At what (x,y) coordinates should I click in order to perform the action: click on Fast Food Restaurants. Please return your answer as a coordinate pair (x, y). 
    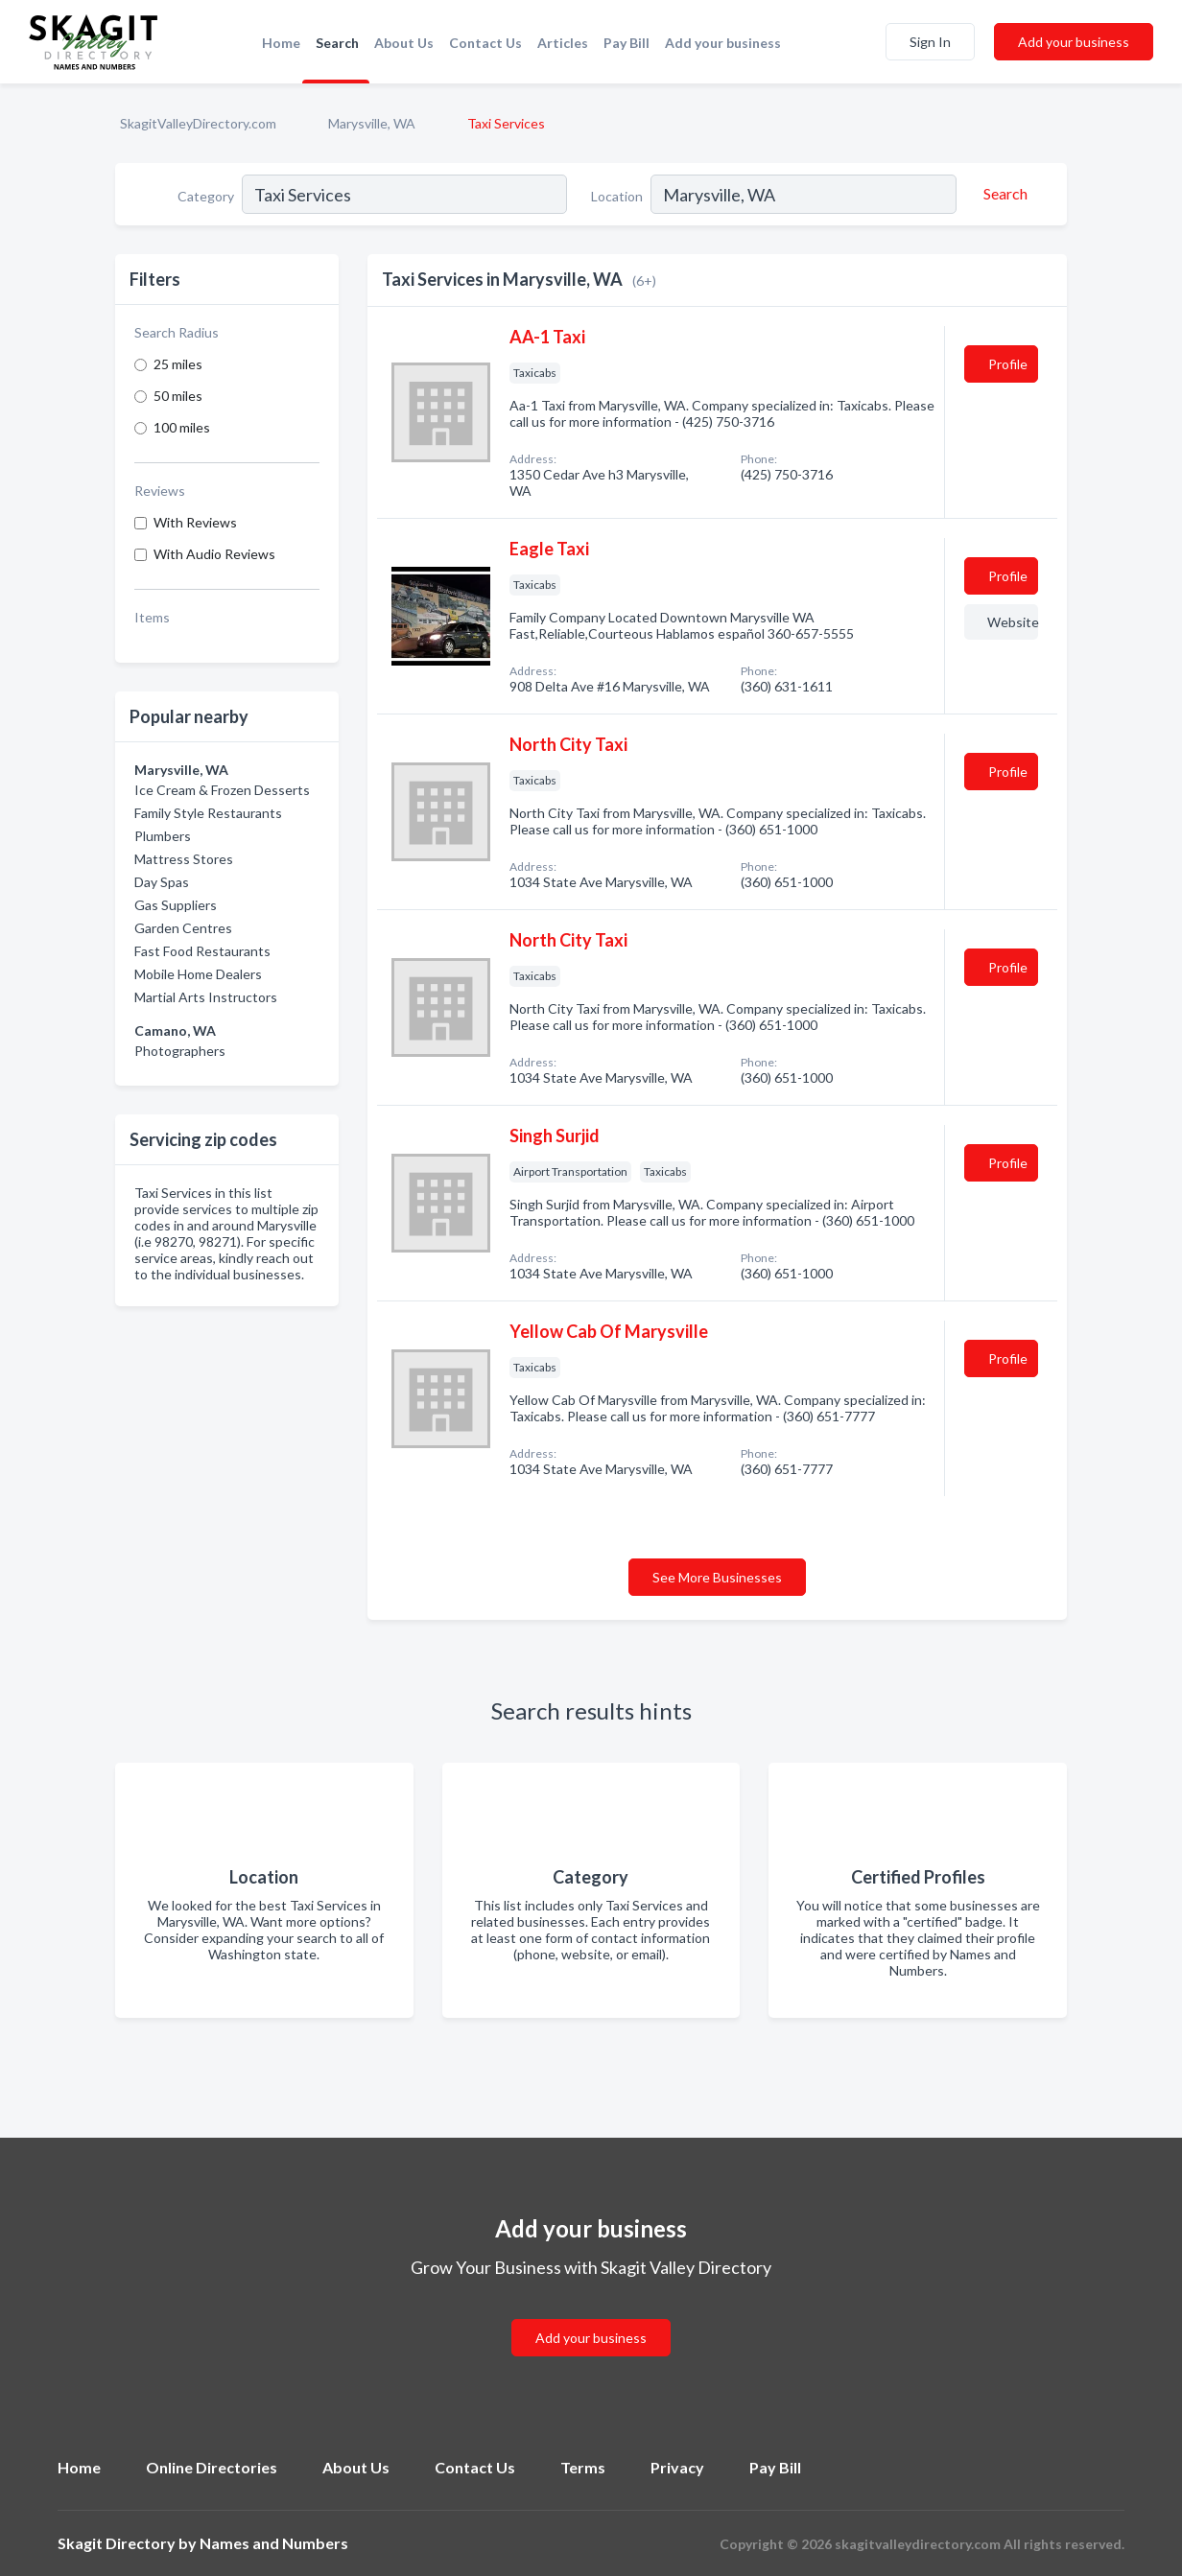
    Looking at the image, I should click on (202, 951).